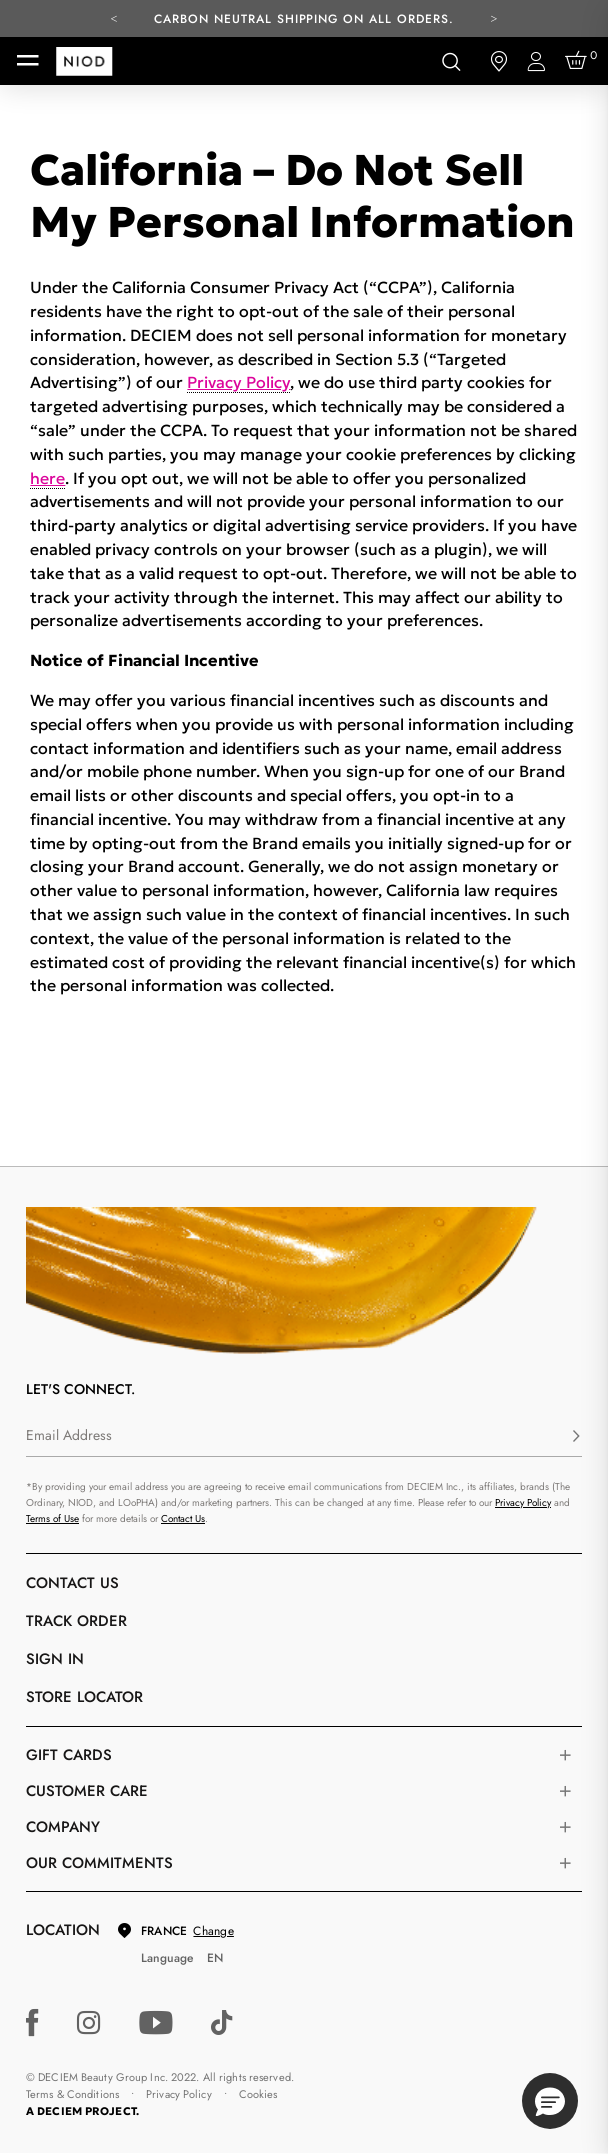 The width and height of the screenshot is (608, 2154). I want to click on [button], so click(550, 2101).